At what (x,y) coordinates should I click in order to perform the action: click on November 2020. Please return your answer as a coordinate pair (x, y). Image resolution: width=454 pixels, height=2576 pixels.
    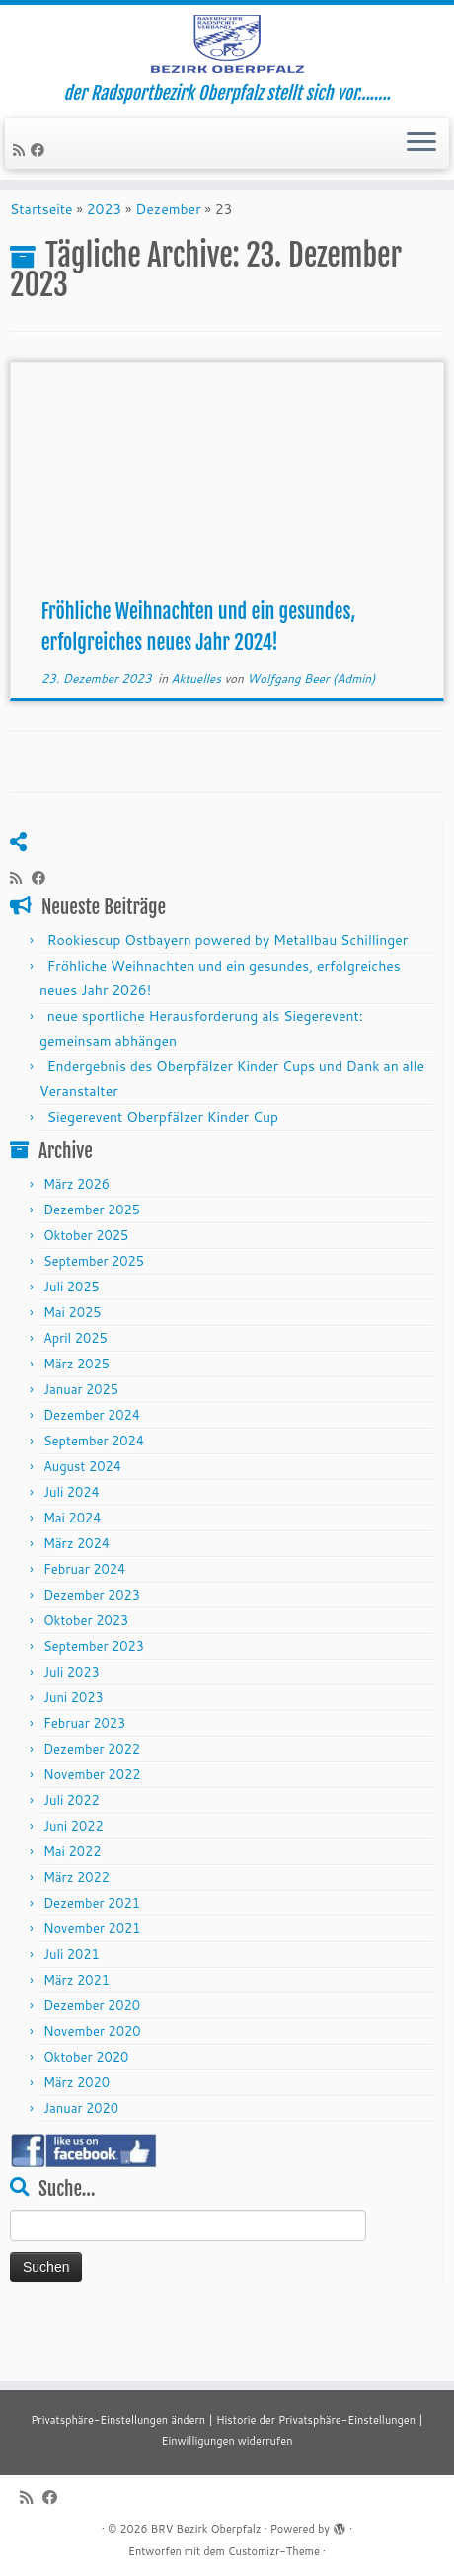
    Looking at the image, I should click on (92, 2087).